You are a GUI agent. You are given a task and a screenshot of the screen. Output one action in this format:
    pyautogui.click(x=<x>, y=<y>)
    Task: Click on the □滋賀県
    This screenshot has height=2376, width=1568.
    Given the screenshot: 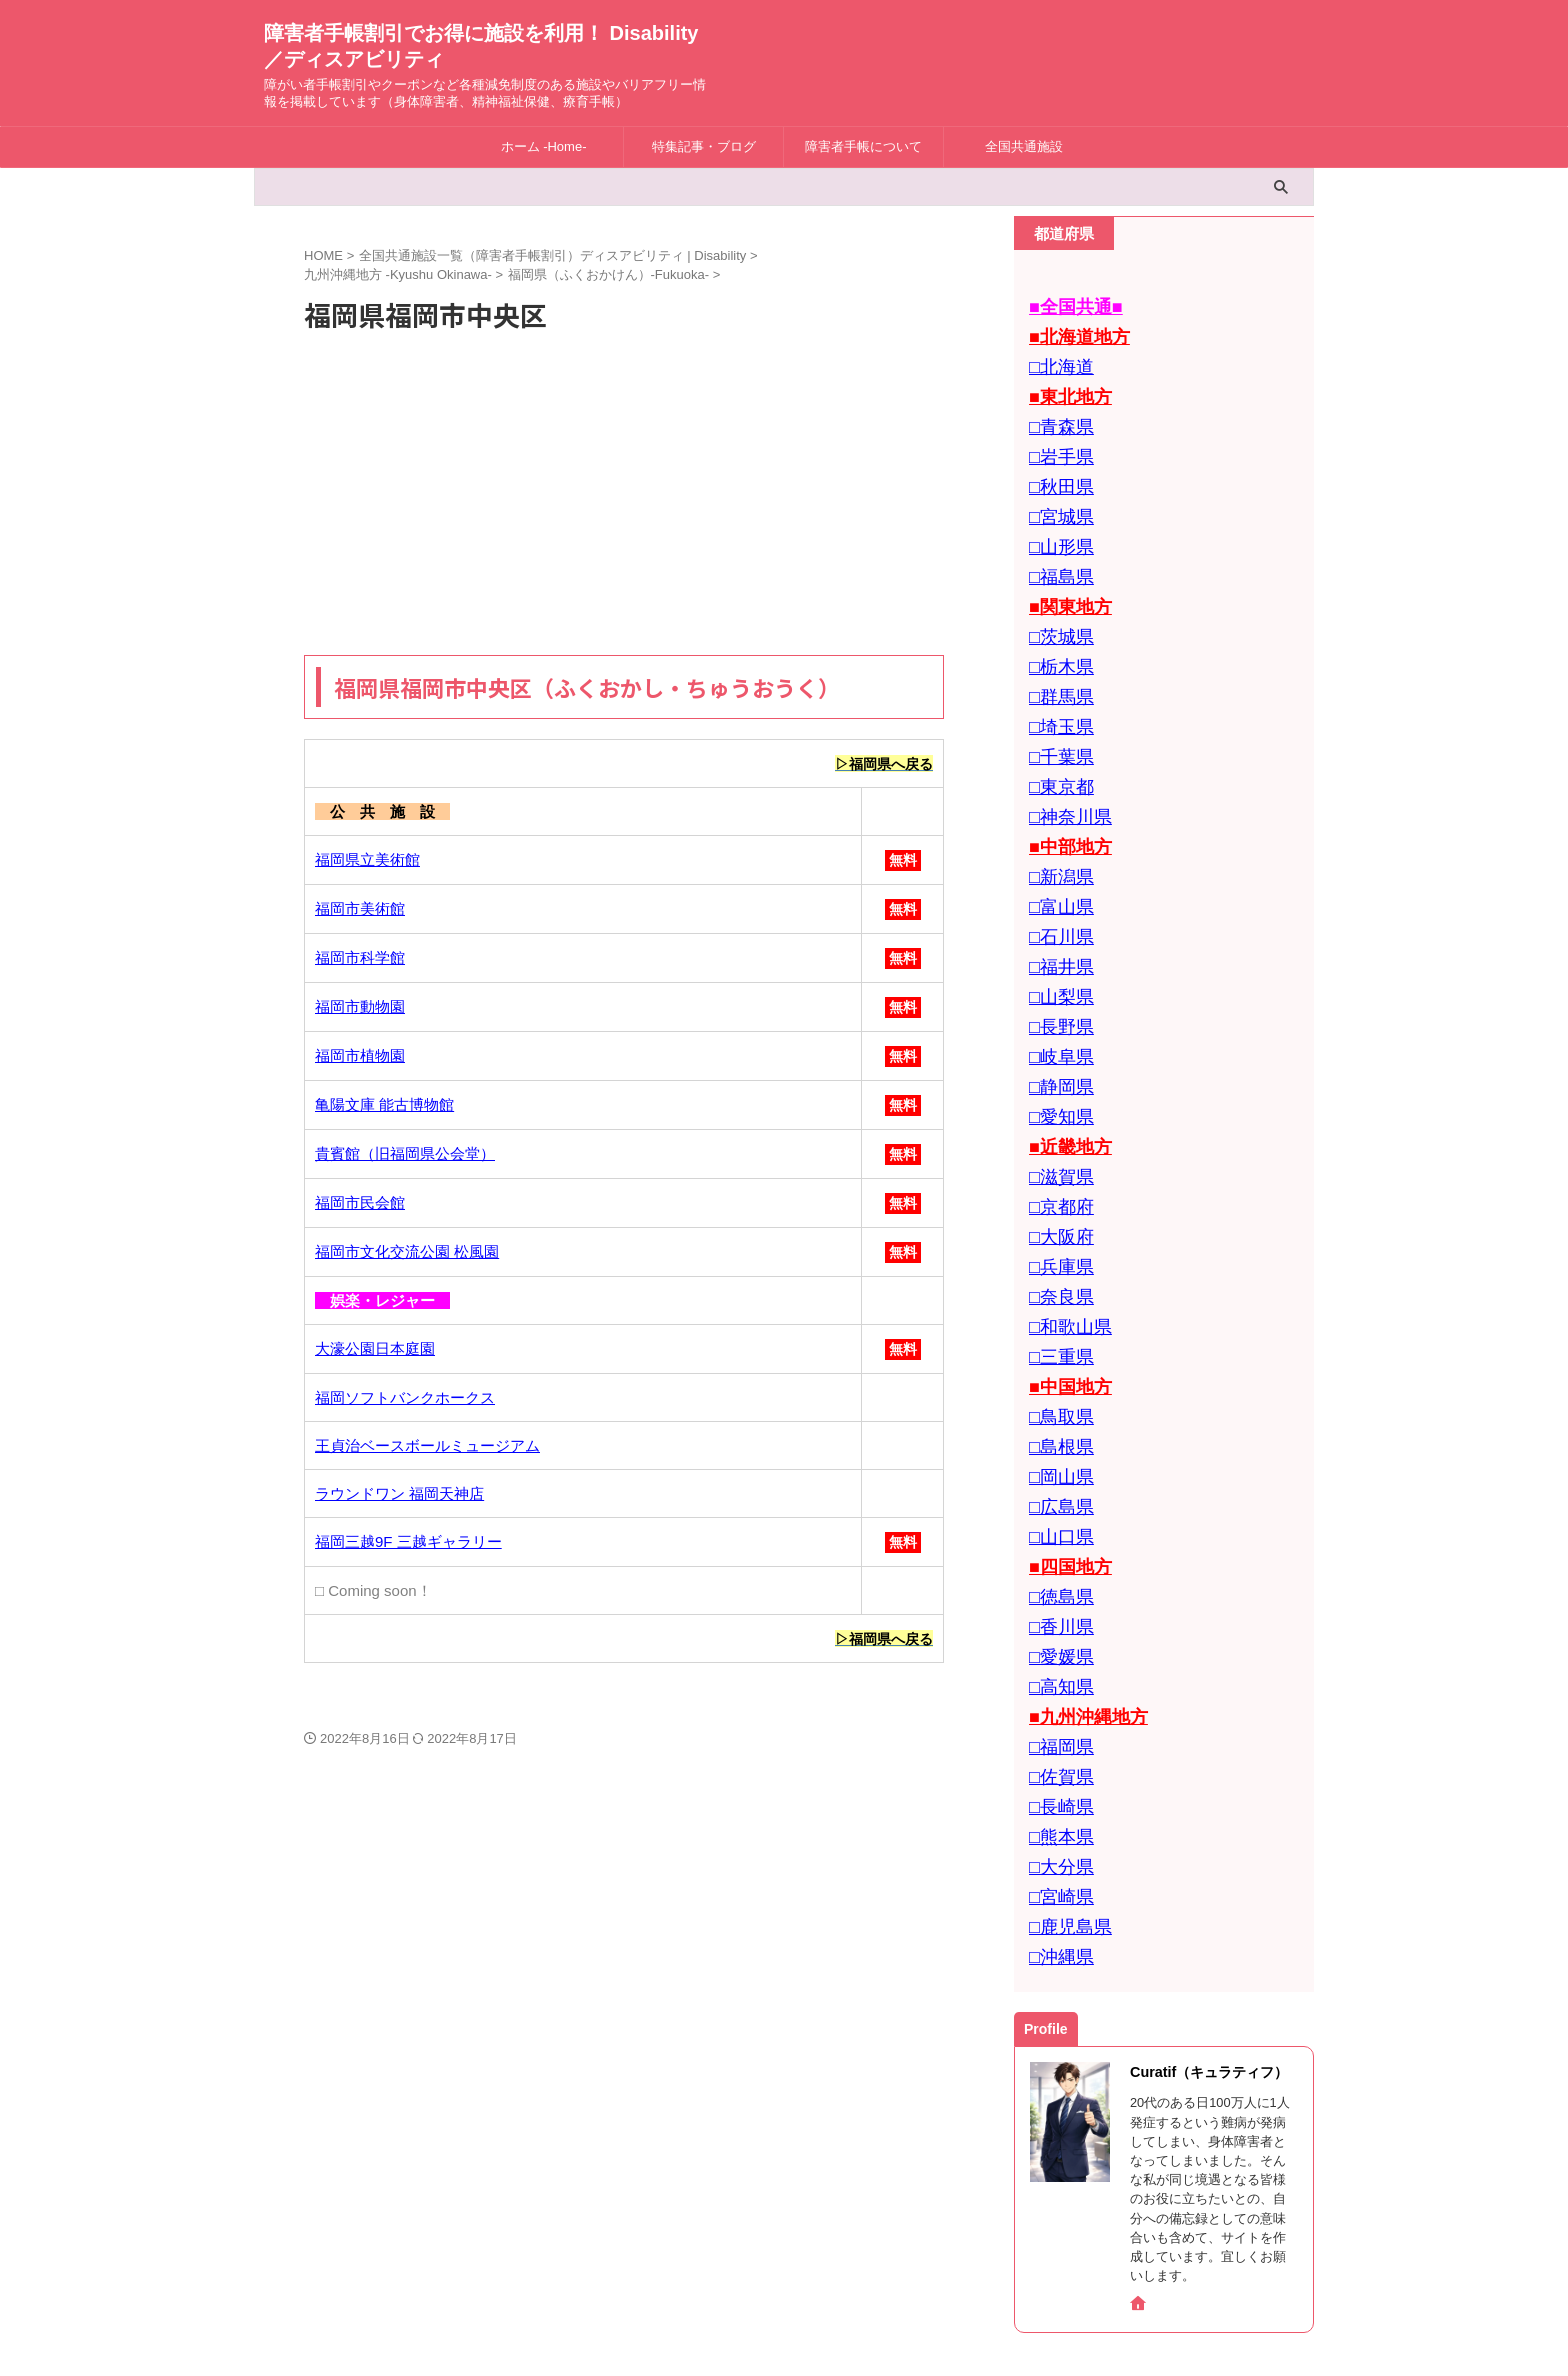 What is the action you would take?
    pyautogui.click(x=1056, y=1088)
    